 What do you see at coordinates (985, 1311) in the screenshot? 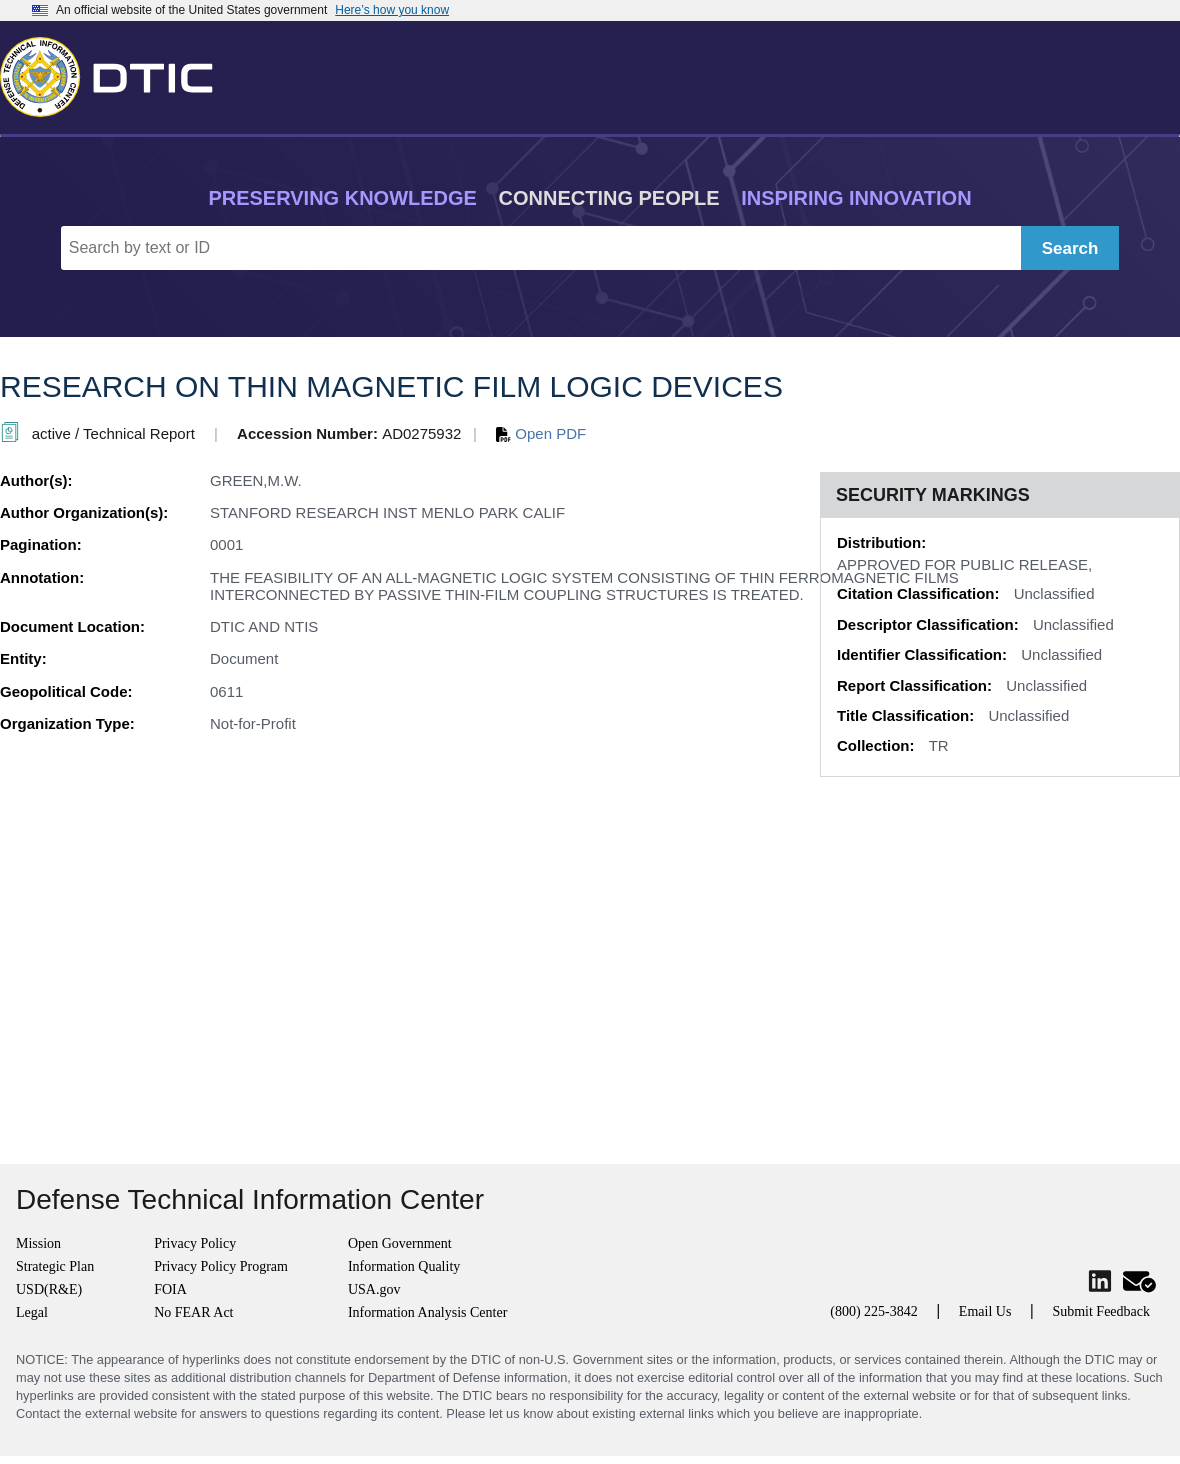
I see `Email Us` at bounding box center [985, 1311].